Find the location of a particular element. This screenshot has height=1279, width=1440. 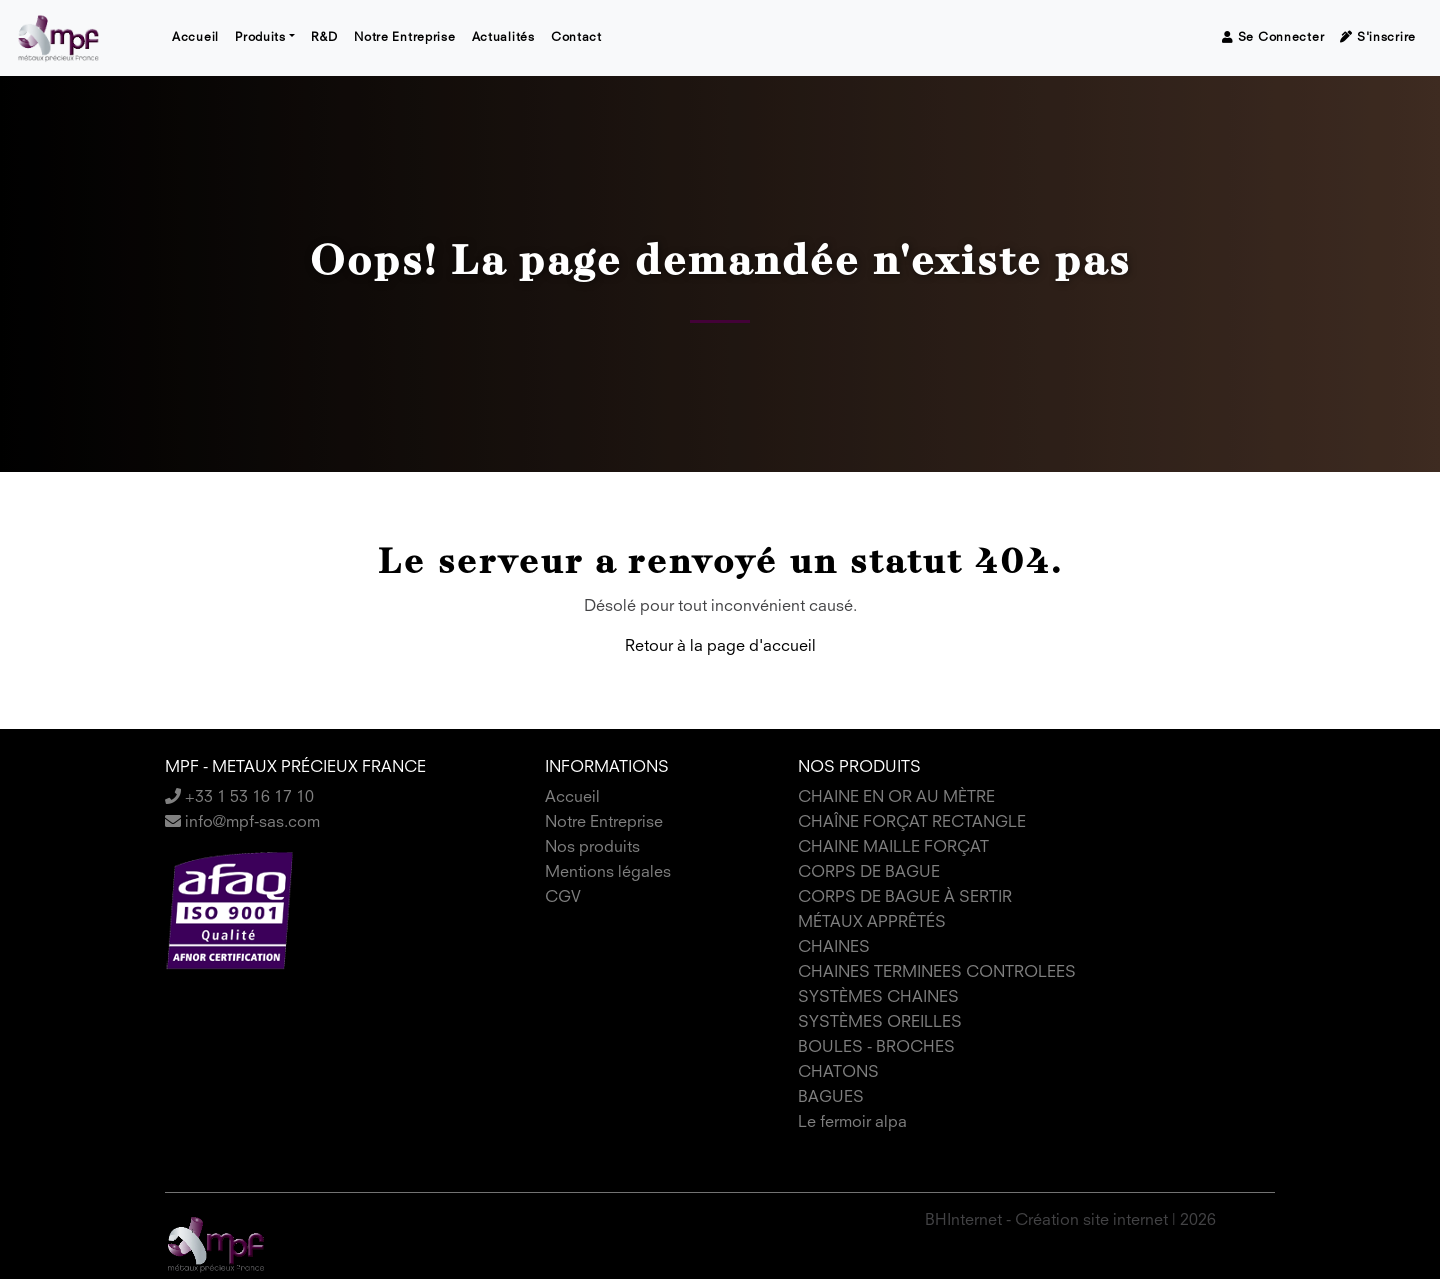

CHAINES is located at coordinates (834, 948).